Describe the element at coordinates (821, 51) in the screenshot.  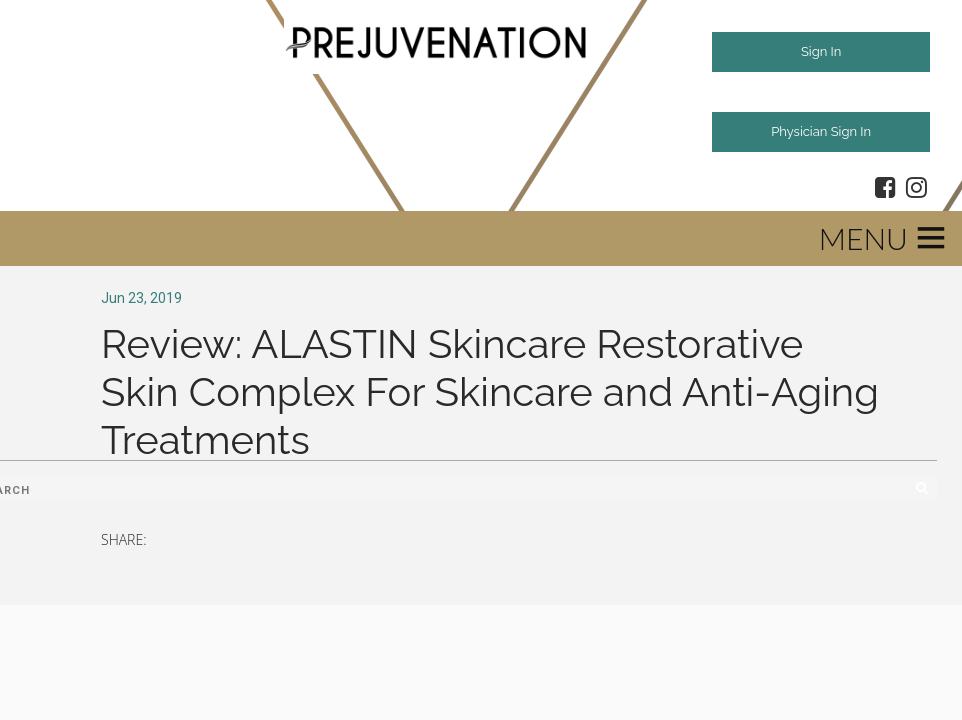
I see `Sign In` at that location.